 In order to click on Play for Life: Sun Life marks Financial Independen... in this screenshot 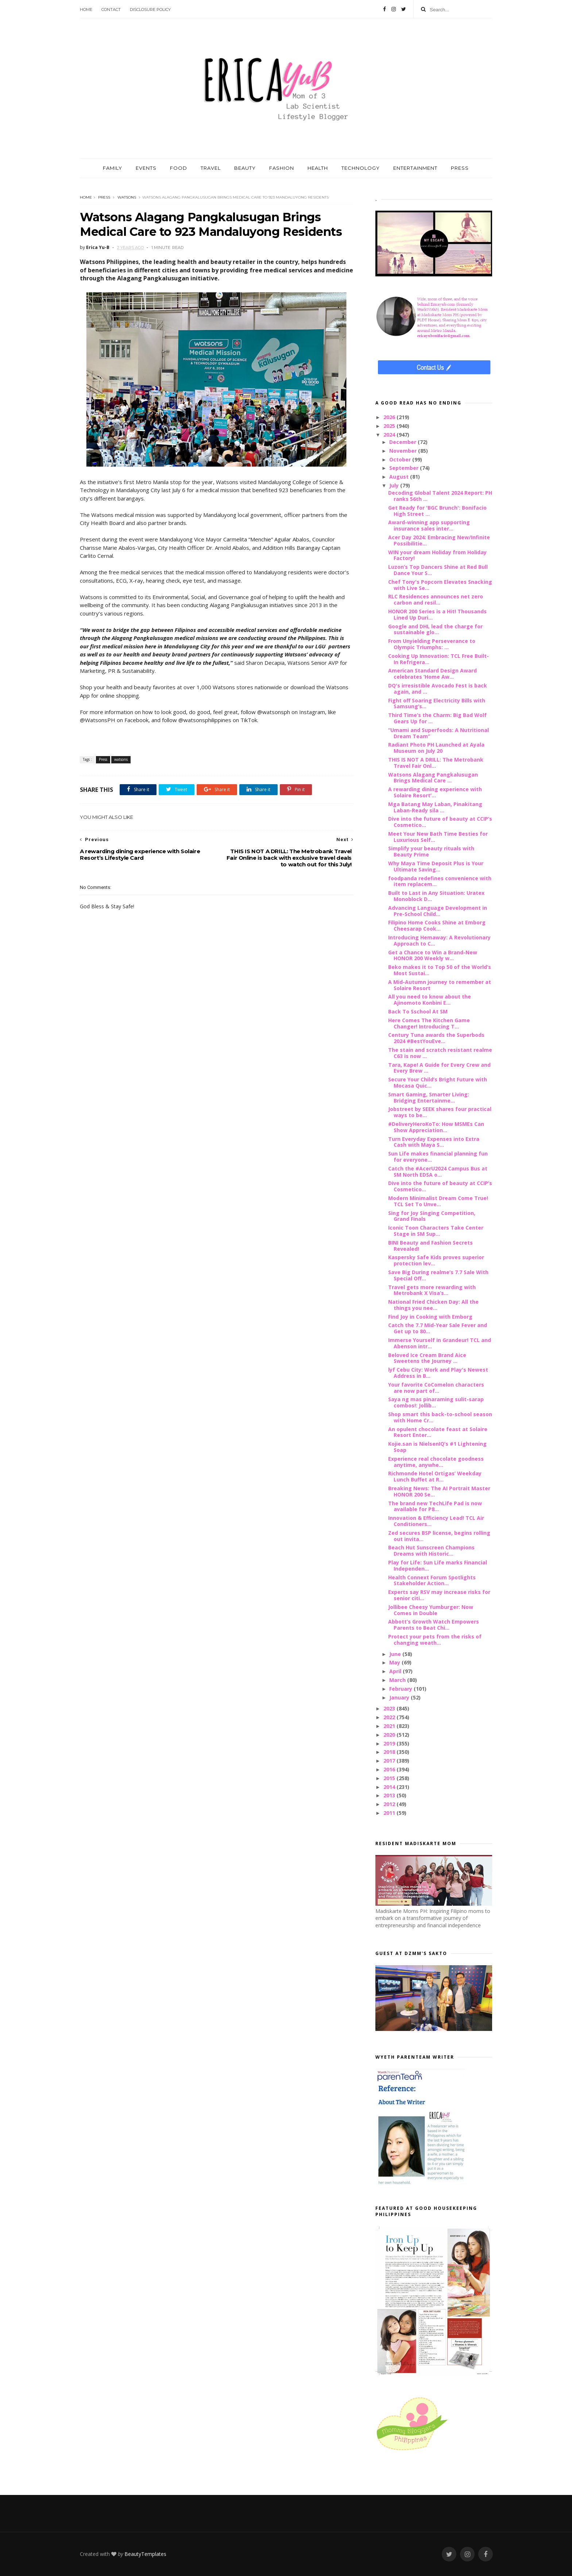, I will do `click(437, 1565)`.